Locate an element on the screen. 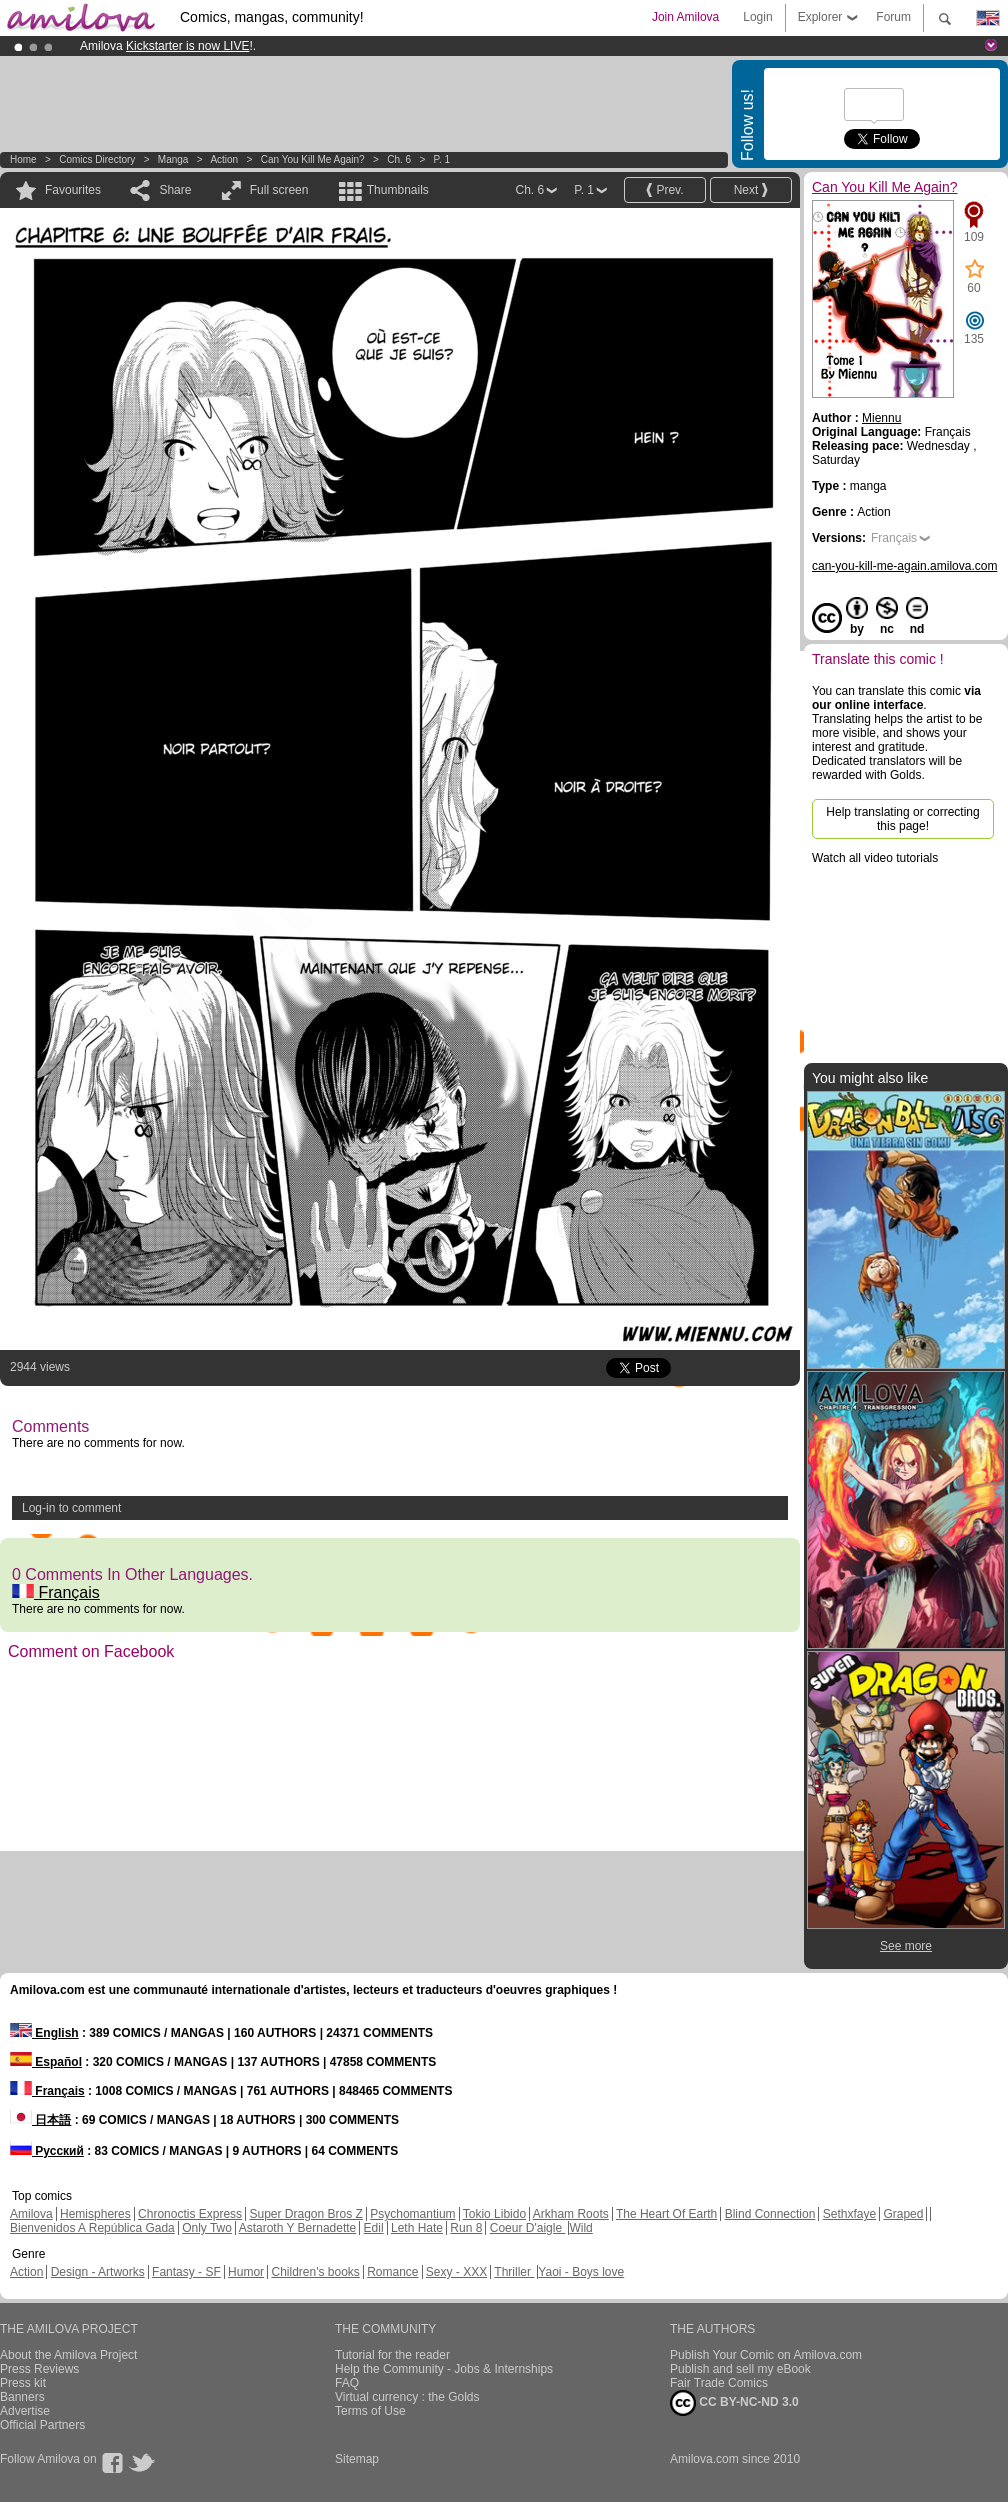 The height and width of the screenshot is (2502, 1008). Publish Your Comic on Amilova.com is located at coordinates (766, 2355).